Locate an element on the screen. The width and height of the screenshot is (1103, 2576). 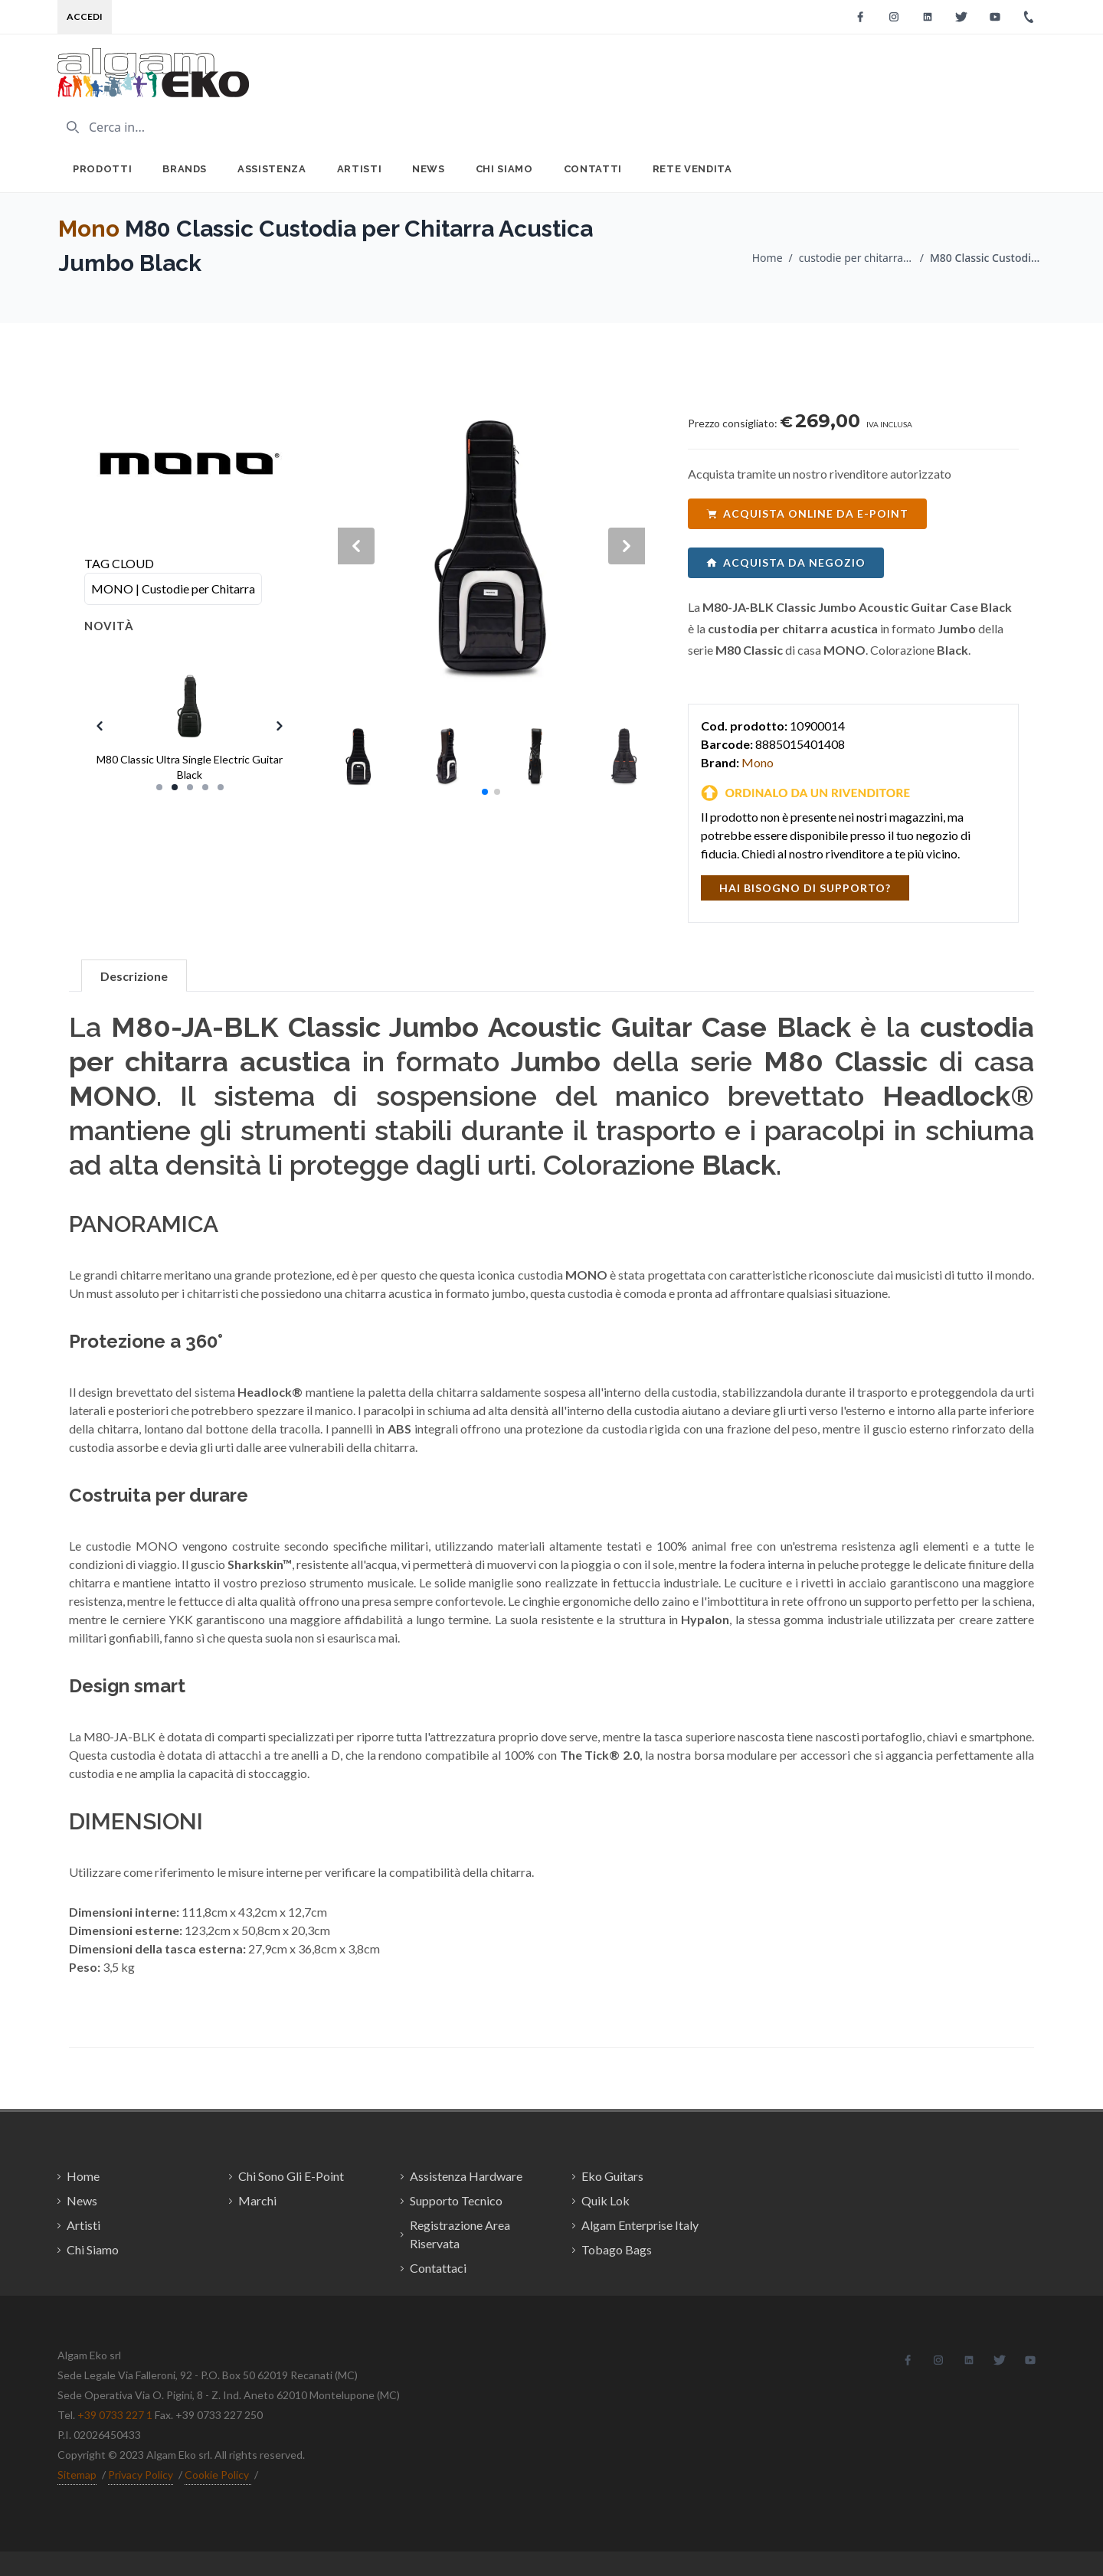
hai bisogno di supporto? is located at coordinates (805, 887).